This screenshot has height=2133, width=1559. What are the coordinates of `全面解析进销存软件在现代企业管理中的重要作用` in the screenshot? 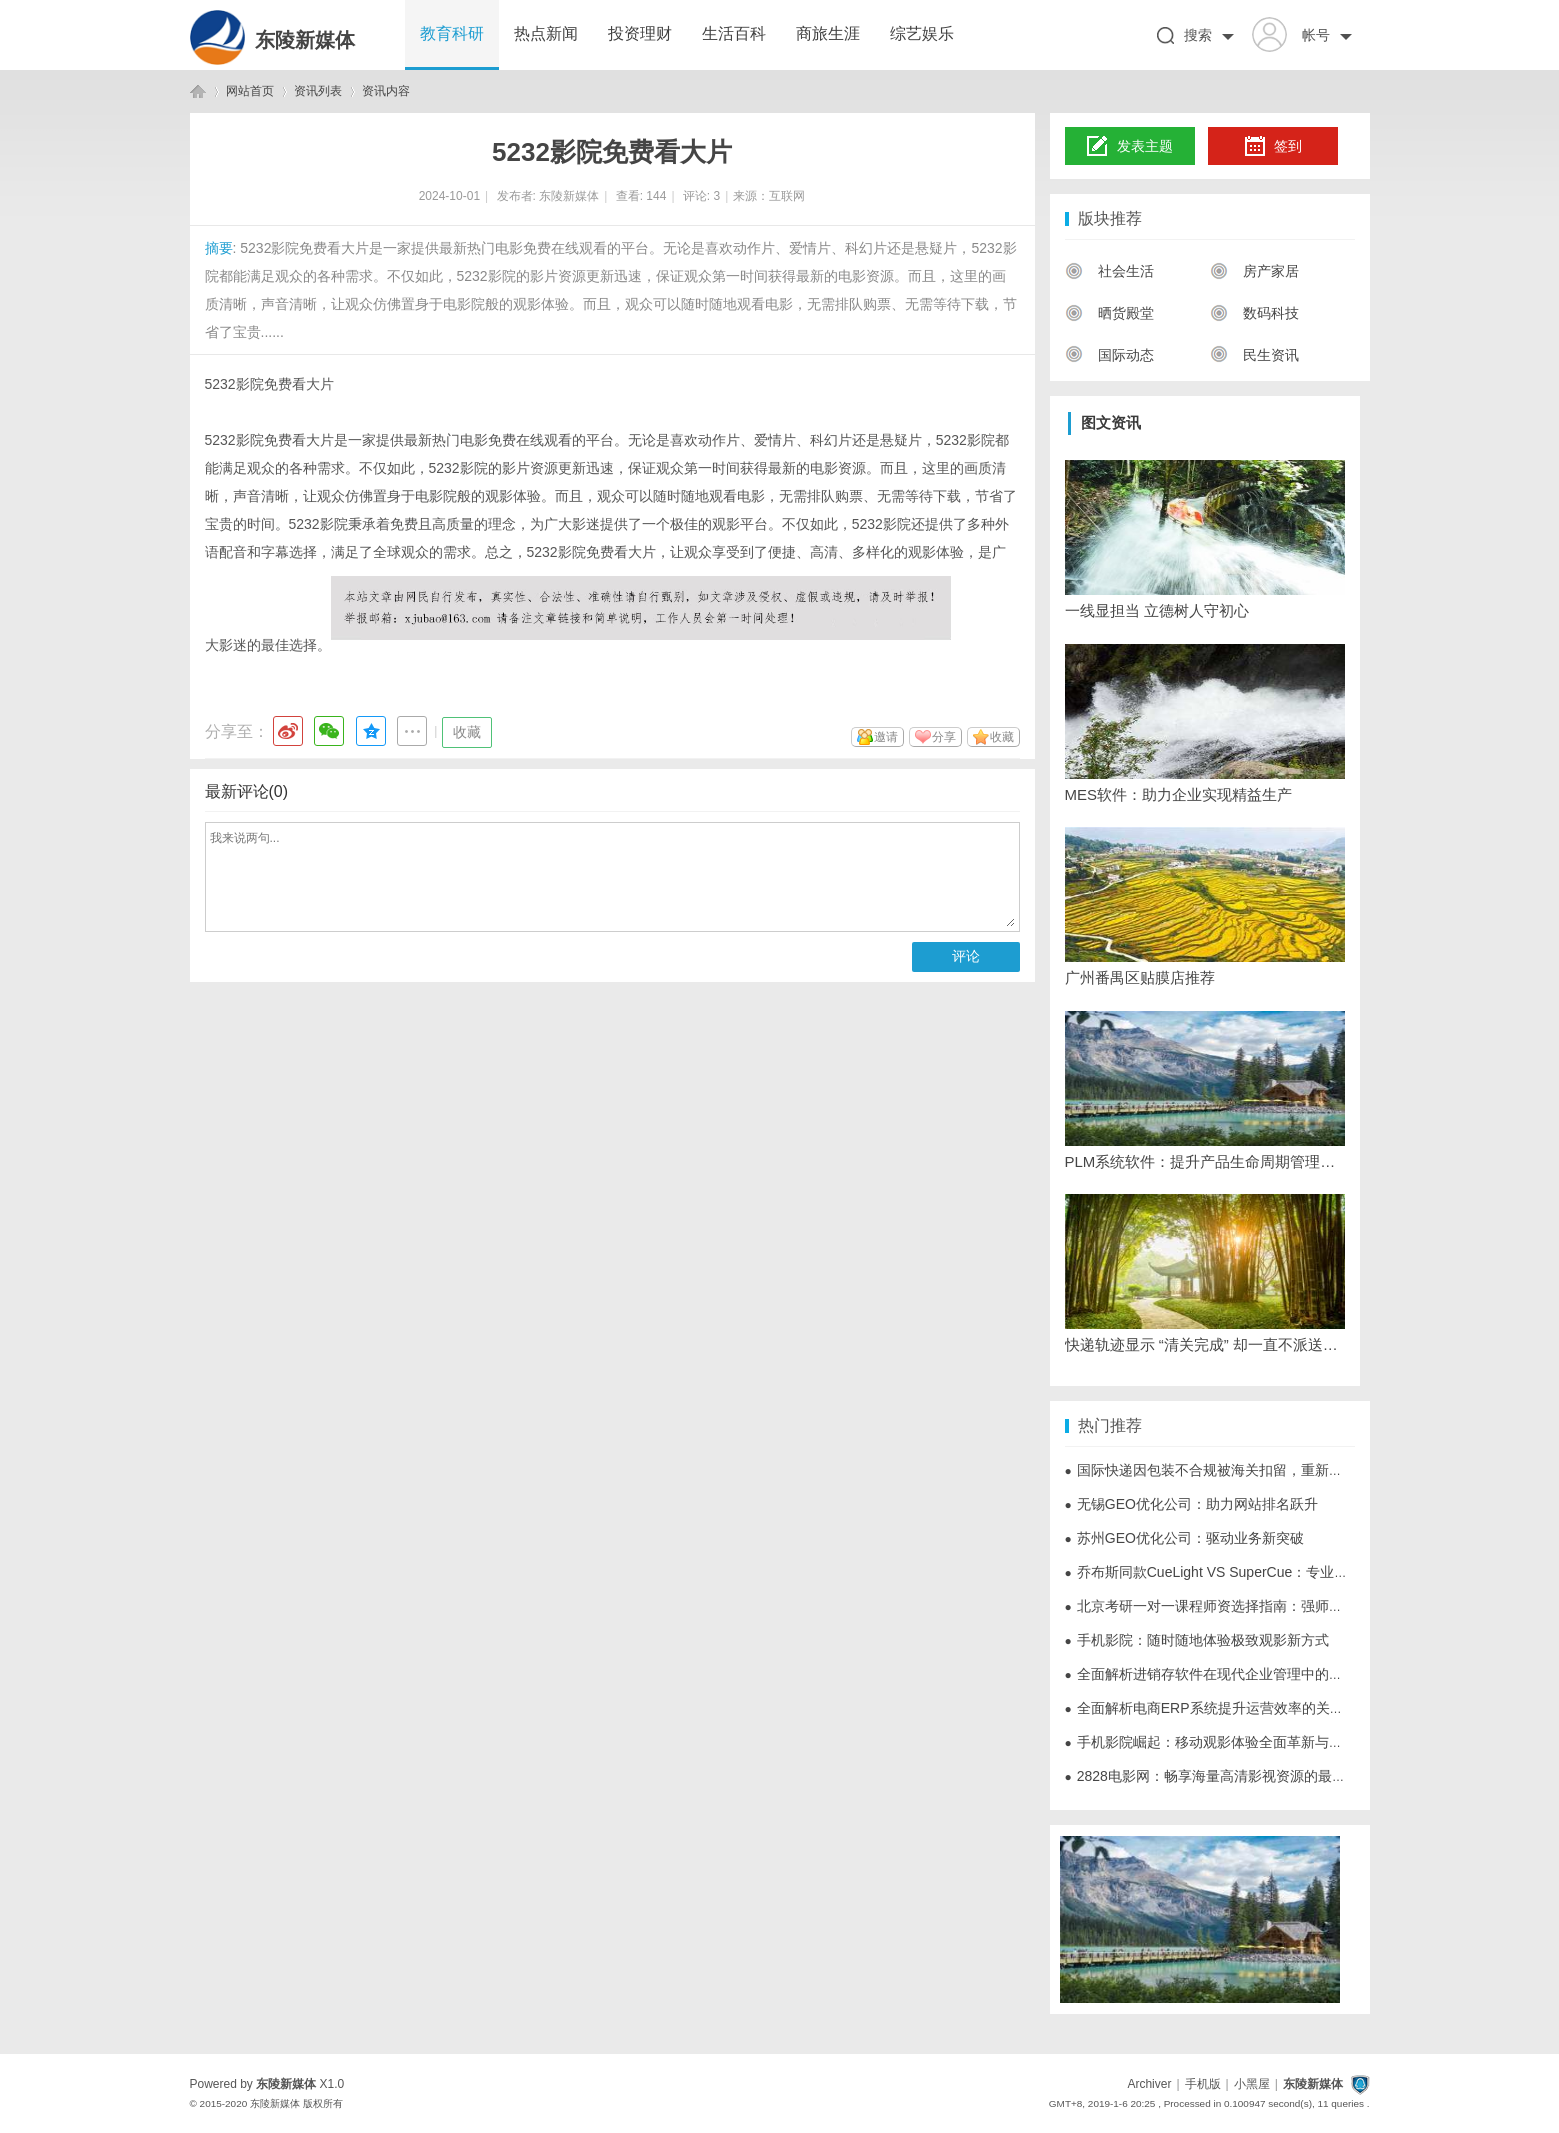 It's located at (1225, 1674).